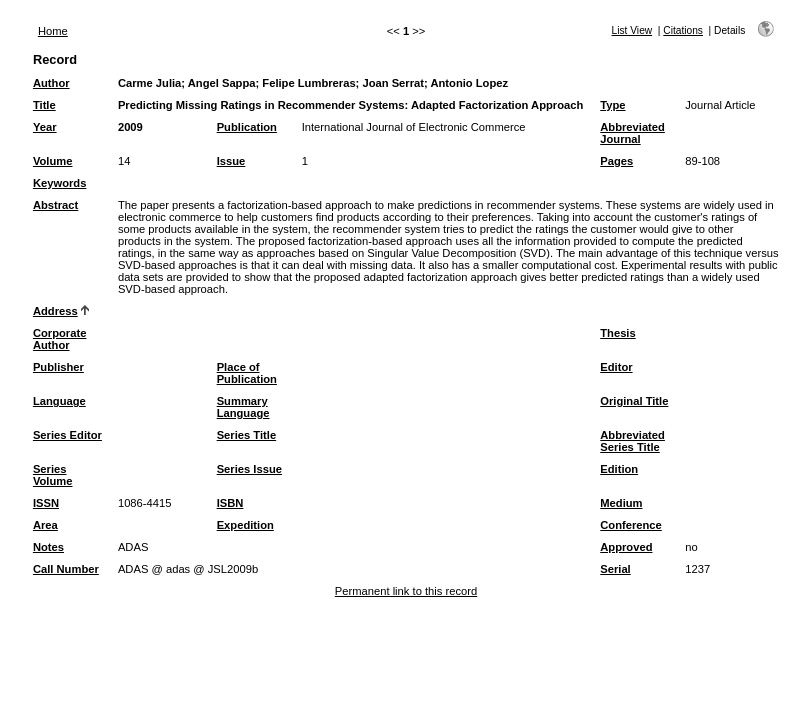  Describe the element at coordinates (45, 525) in the screenshot. I see `Area` at that location.